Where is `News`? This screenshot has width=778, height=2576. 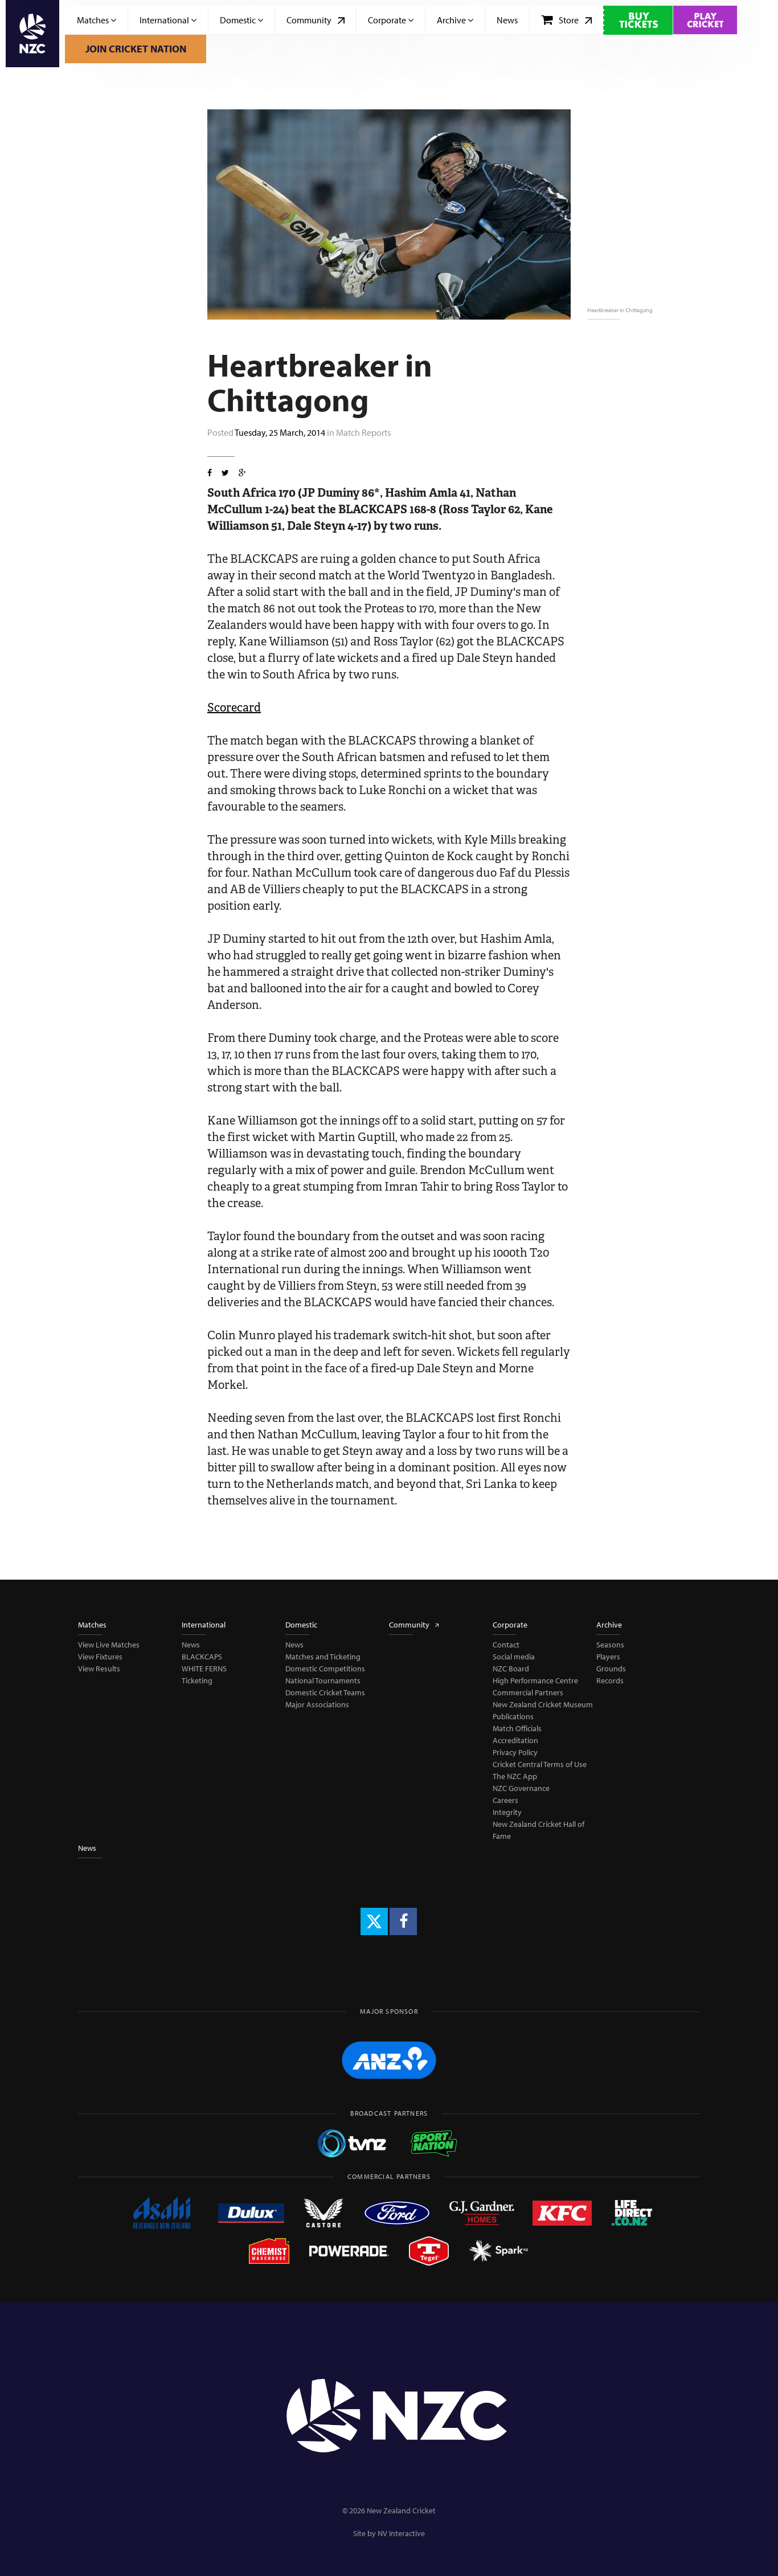 News is located at coordinates (507, 20).